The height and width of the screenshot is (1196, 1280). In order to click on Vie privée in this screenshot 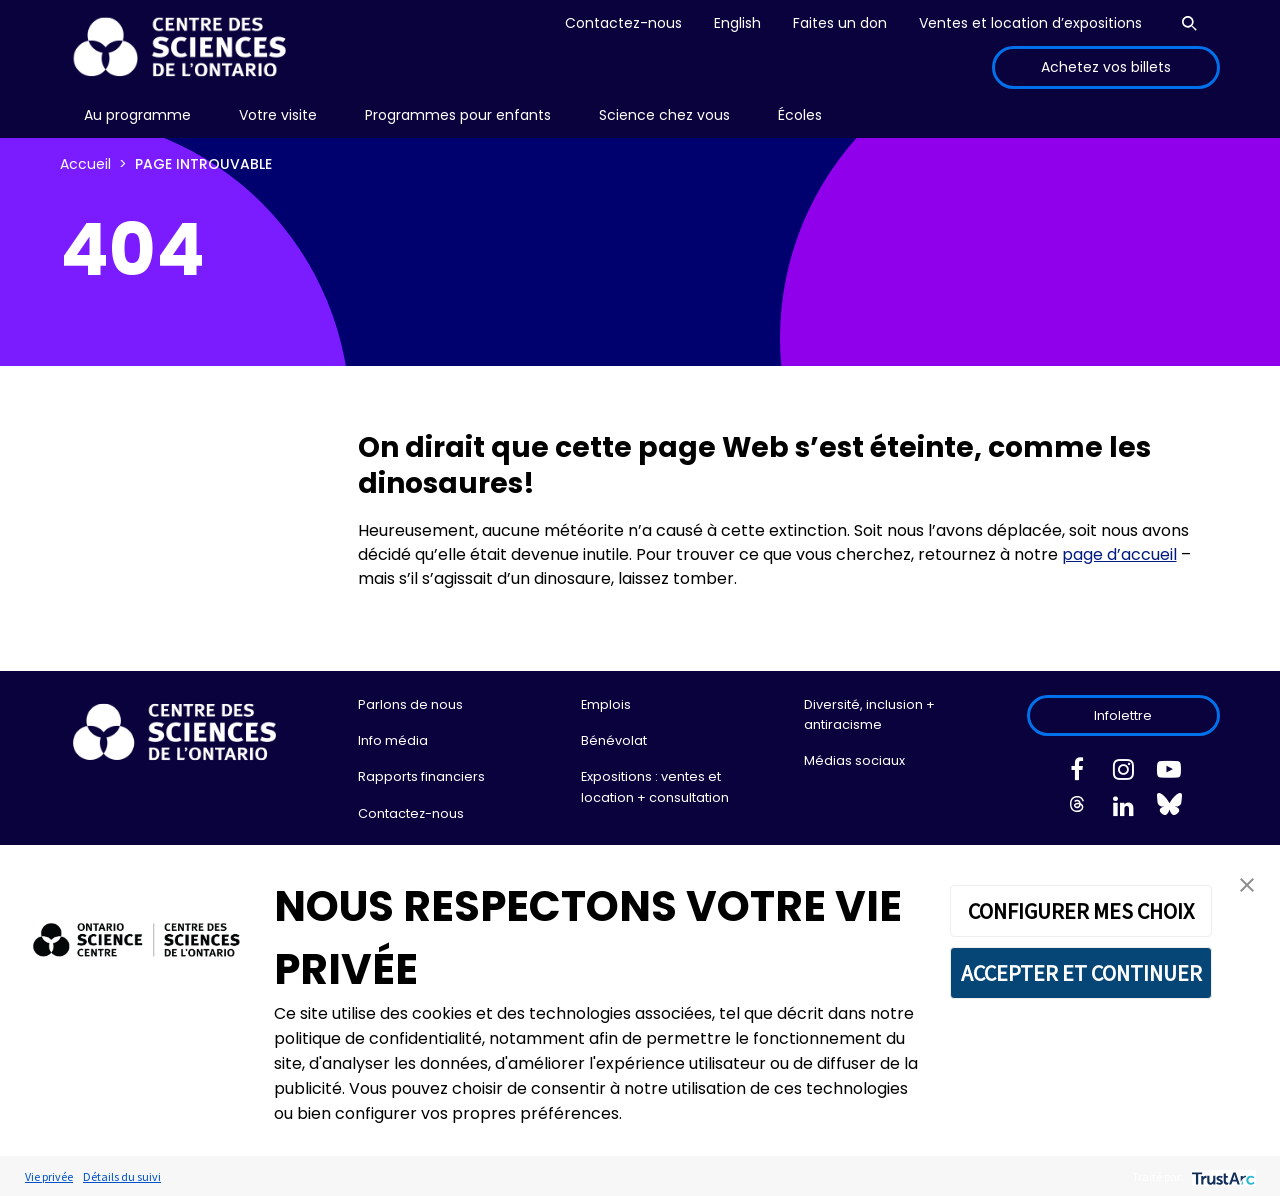, I will do `click(49, 1176)`.